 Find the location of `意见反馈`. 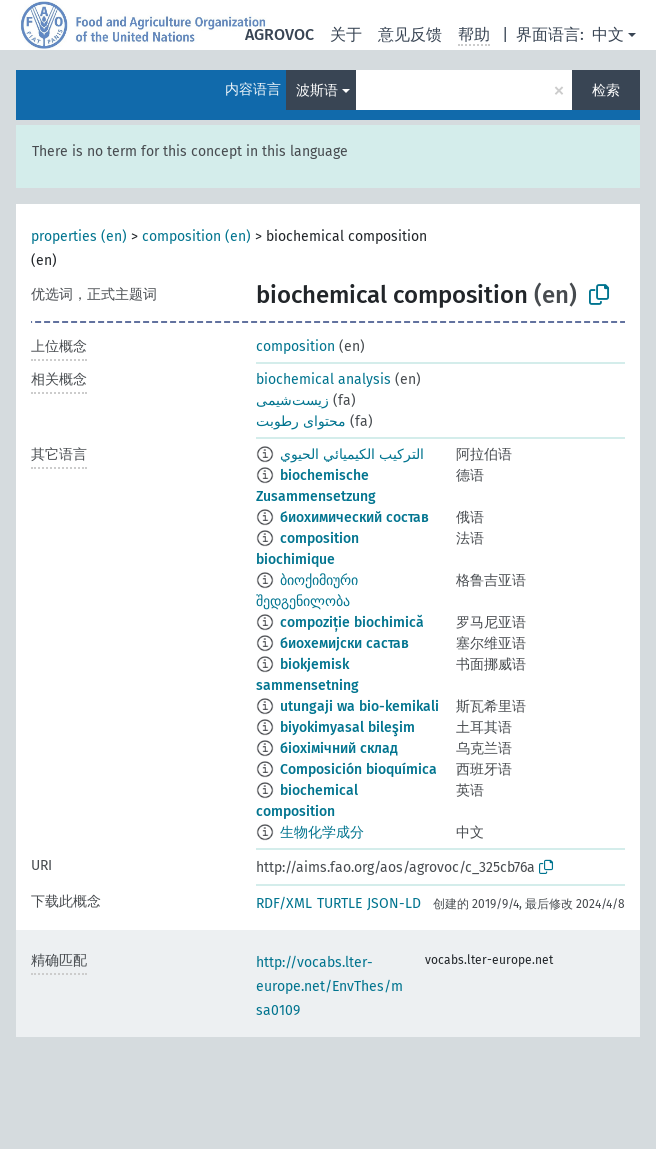

意见反馈 is located at coordinates (410, 34).